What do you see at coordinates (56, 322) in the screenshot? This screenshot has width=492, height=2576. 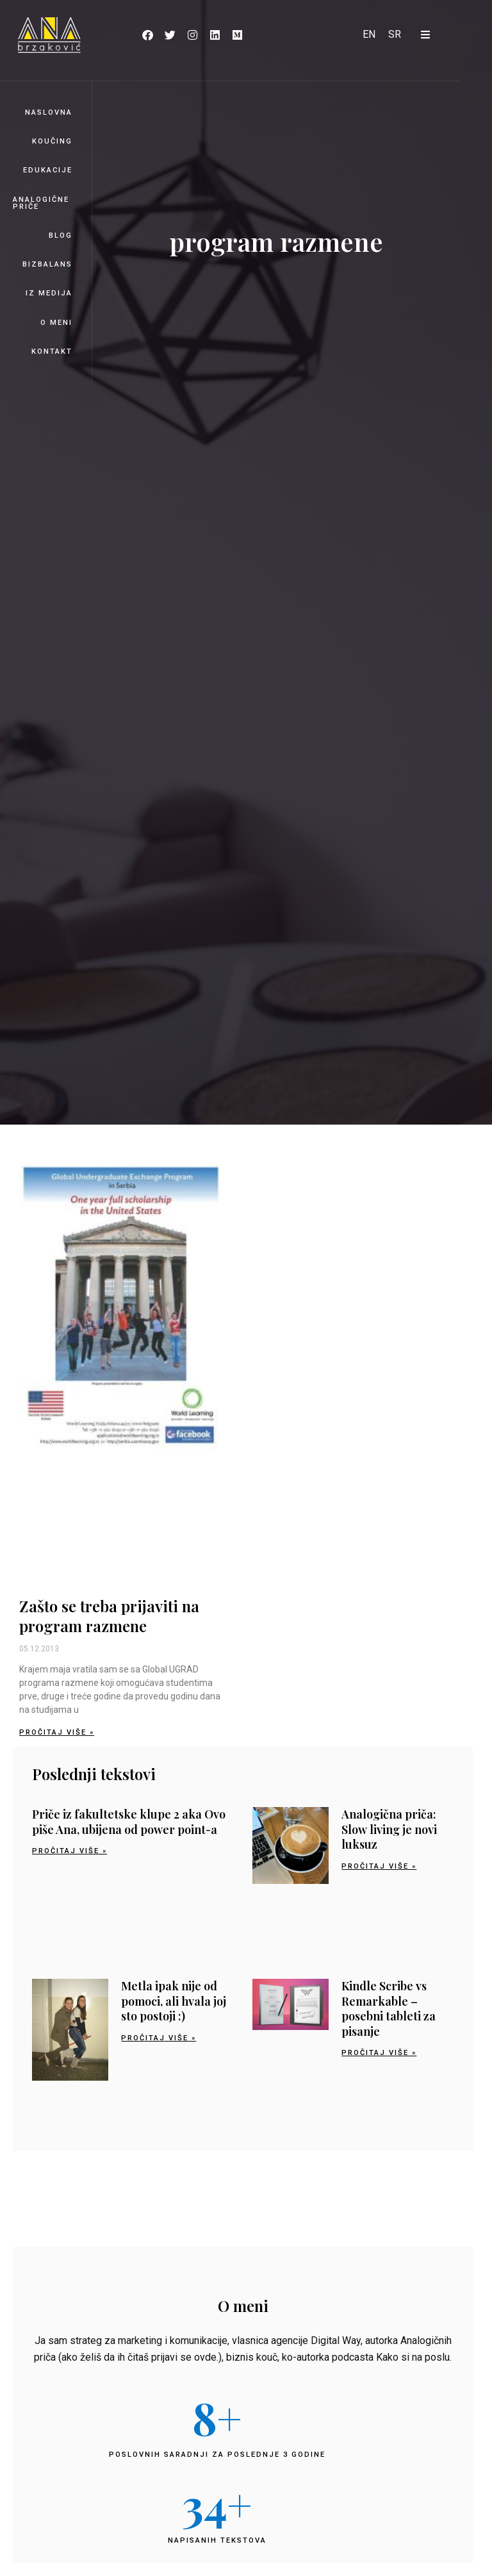 I see `O meni` at bounding box center [56, 322].